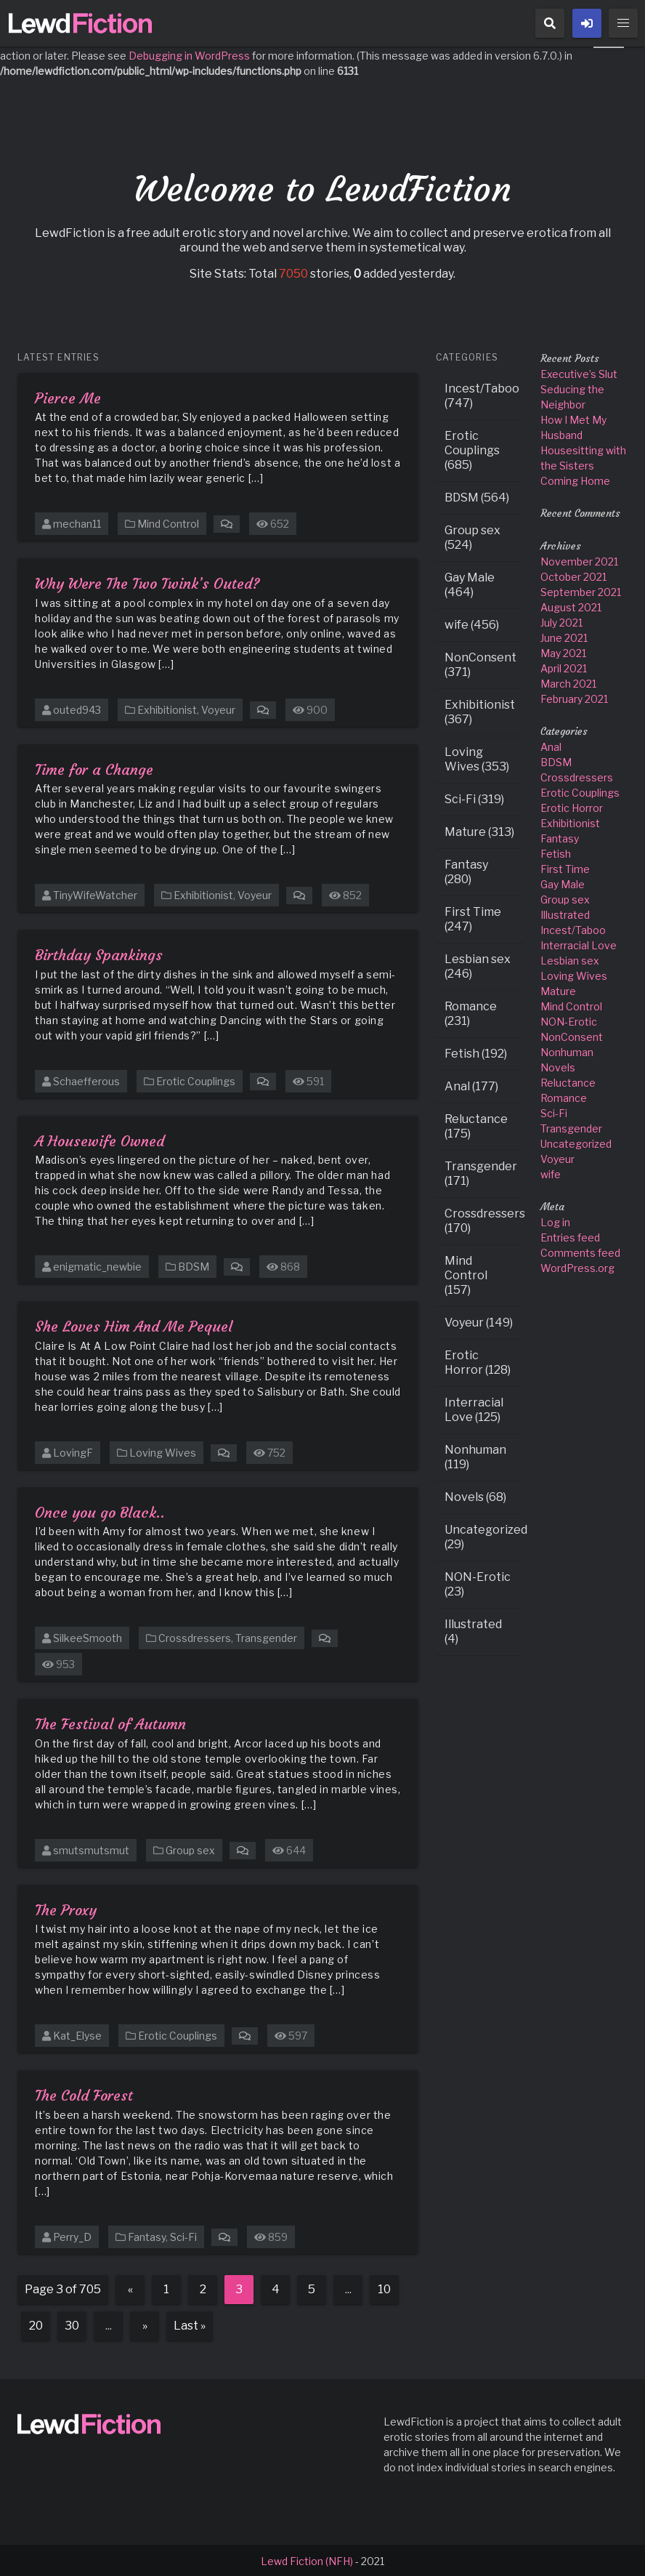 The width and height of the screenshot is (645, 2576). Describe the element at coordinates (550, 1173) in the screenshot. I see `wife` at that location.